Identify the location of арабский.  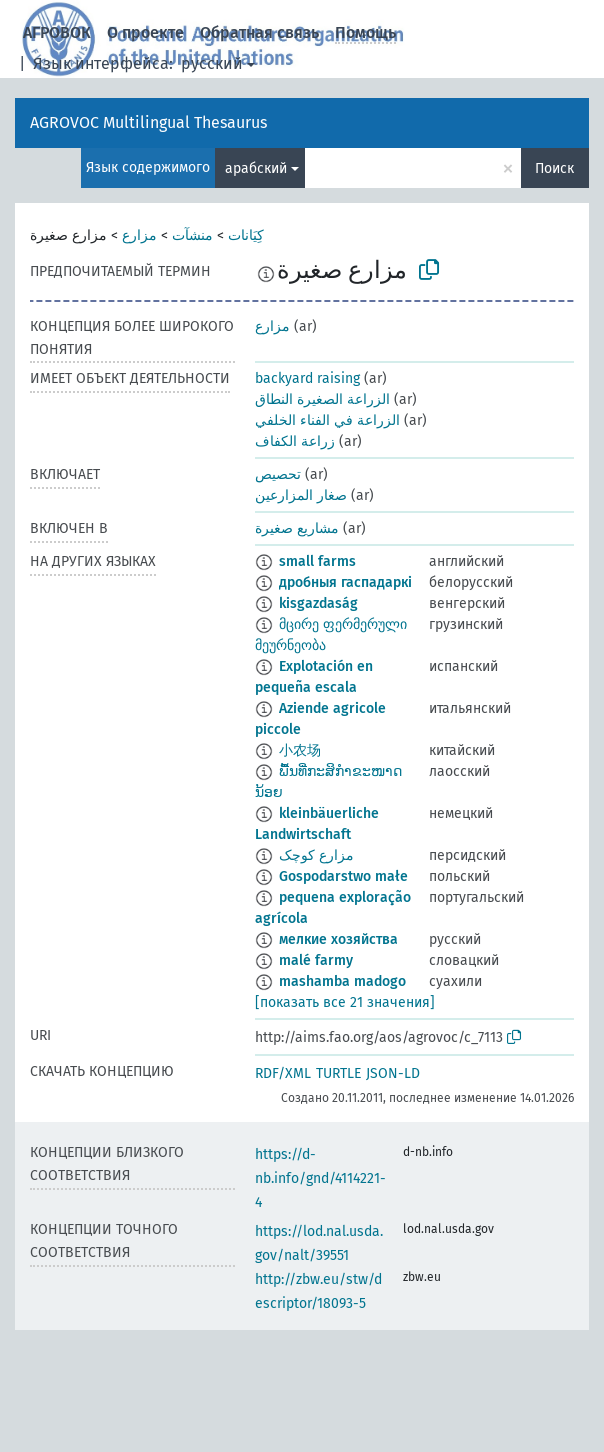
(256, 168).